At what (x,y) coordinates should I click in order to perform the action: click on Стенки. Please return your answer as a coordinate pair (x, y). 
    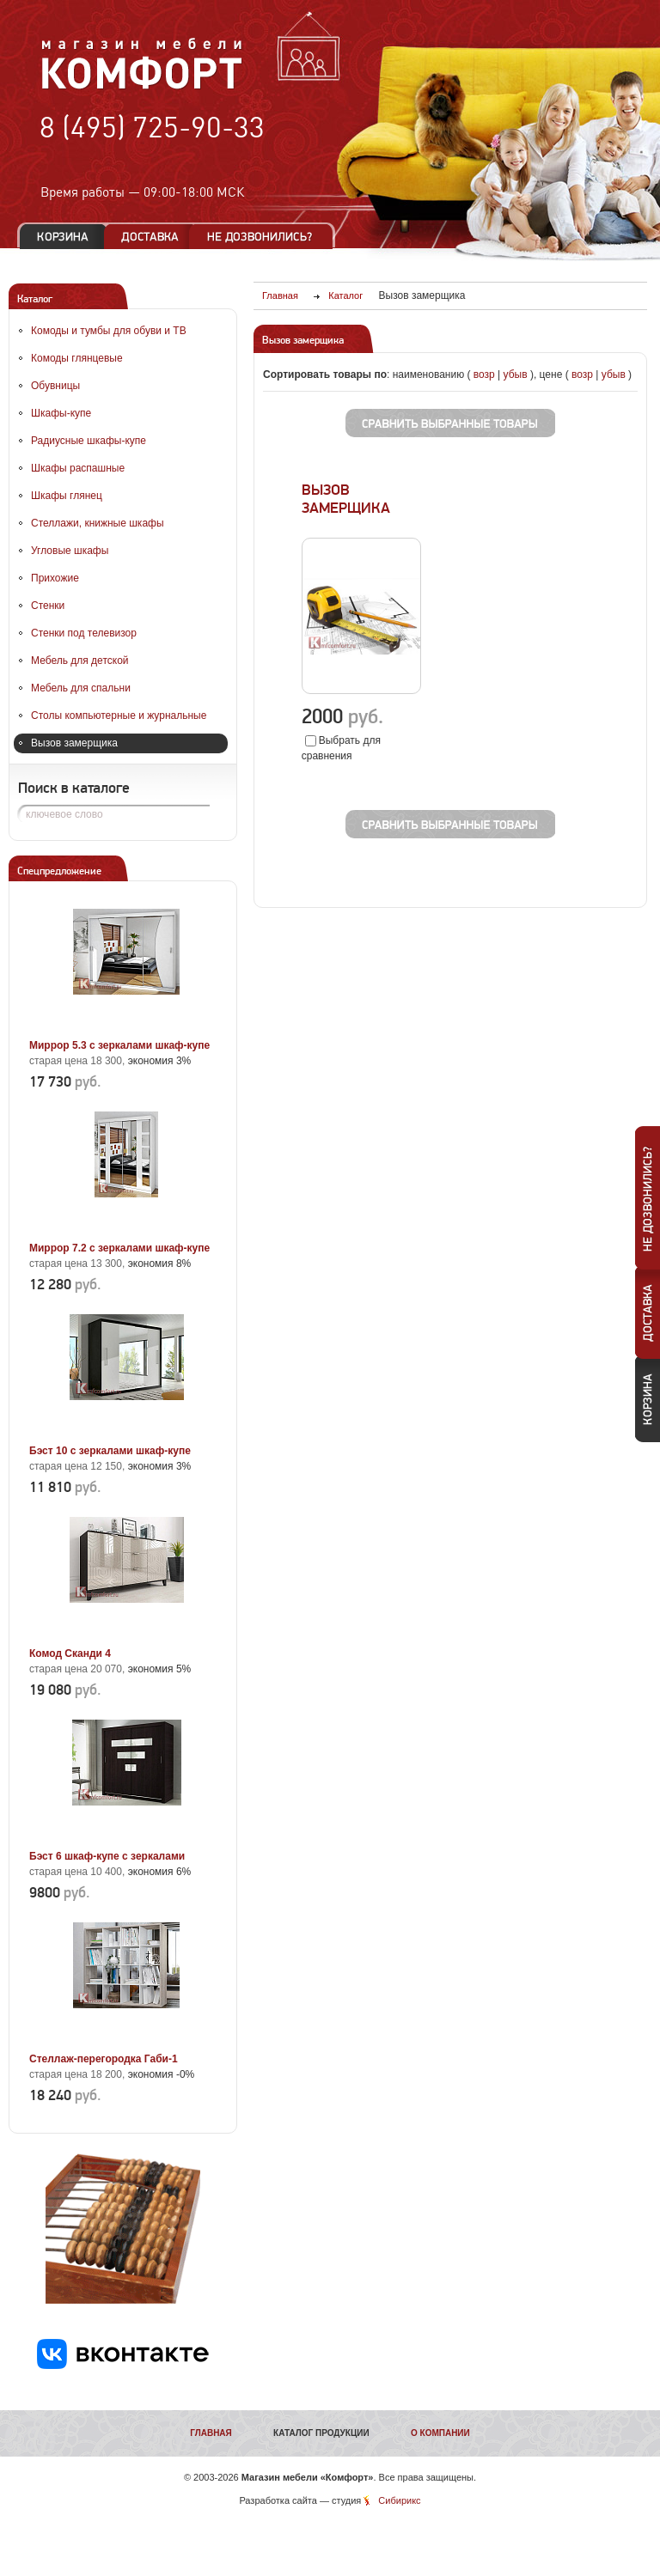
    Looking at the image, I should click on (47, 606).